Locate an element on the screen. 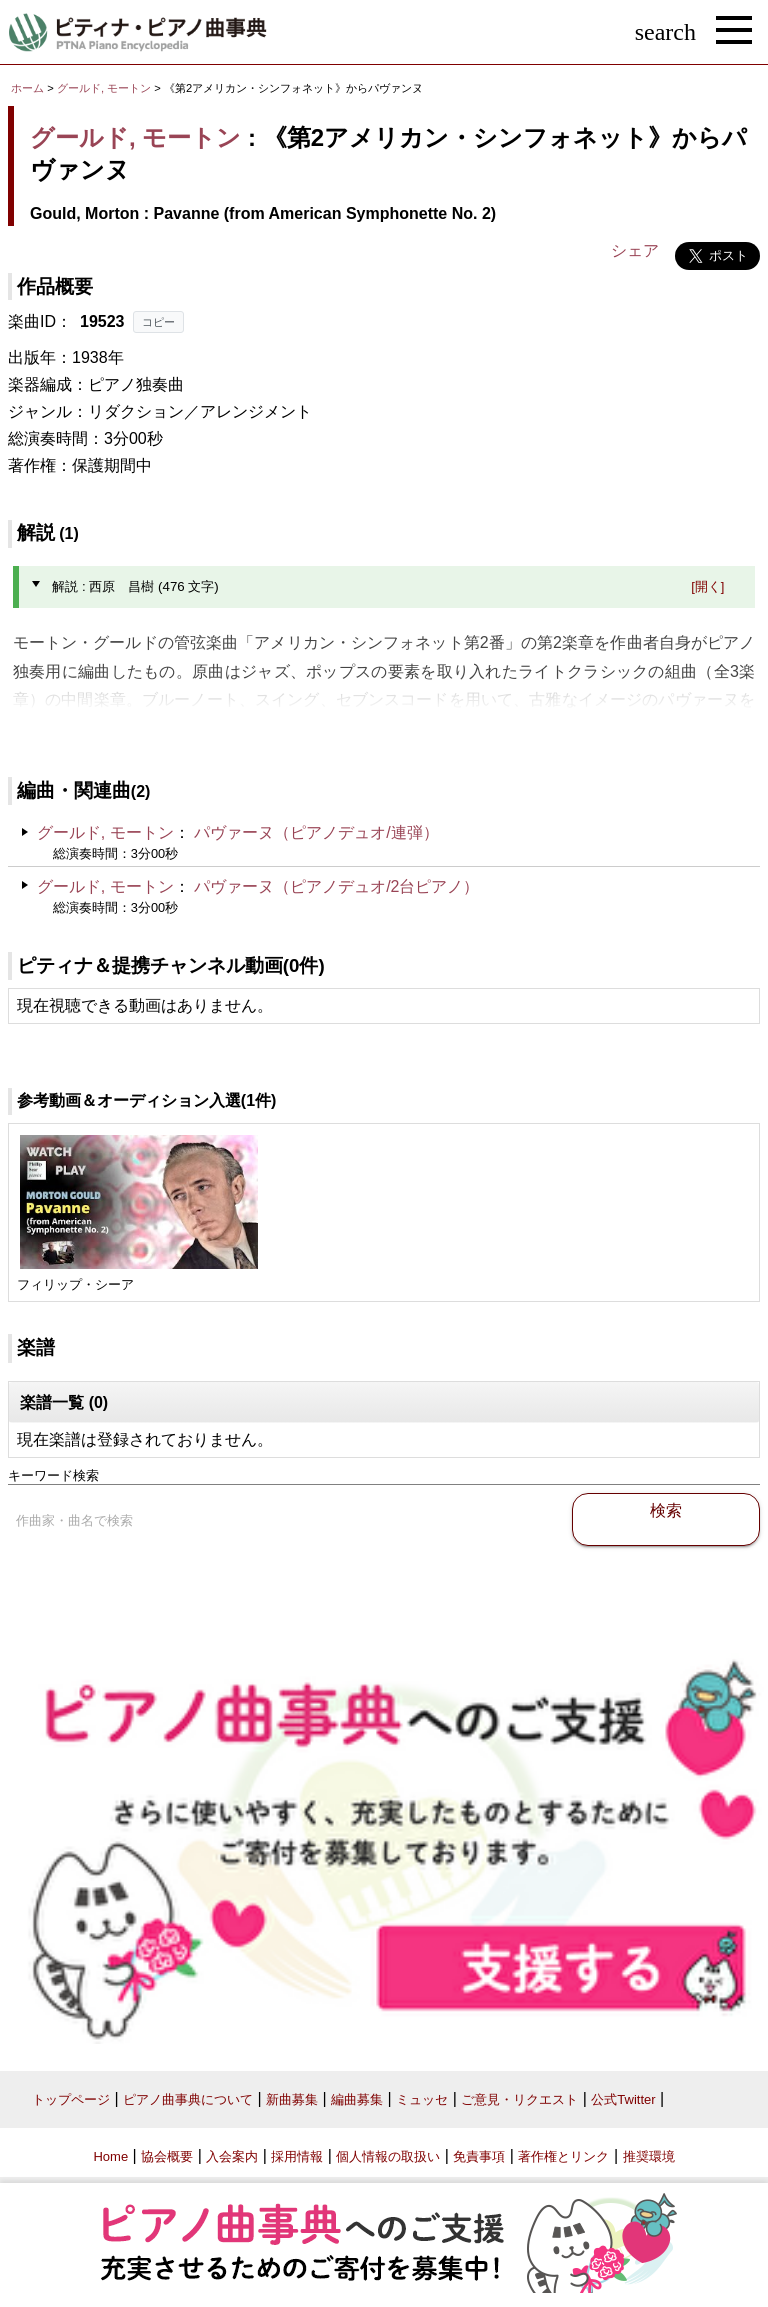 The height and width of the screenshot is (2307, 768). シェア is located at coordinates (635, 250).